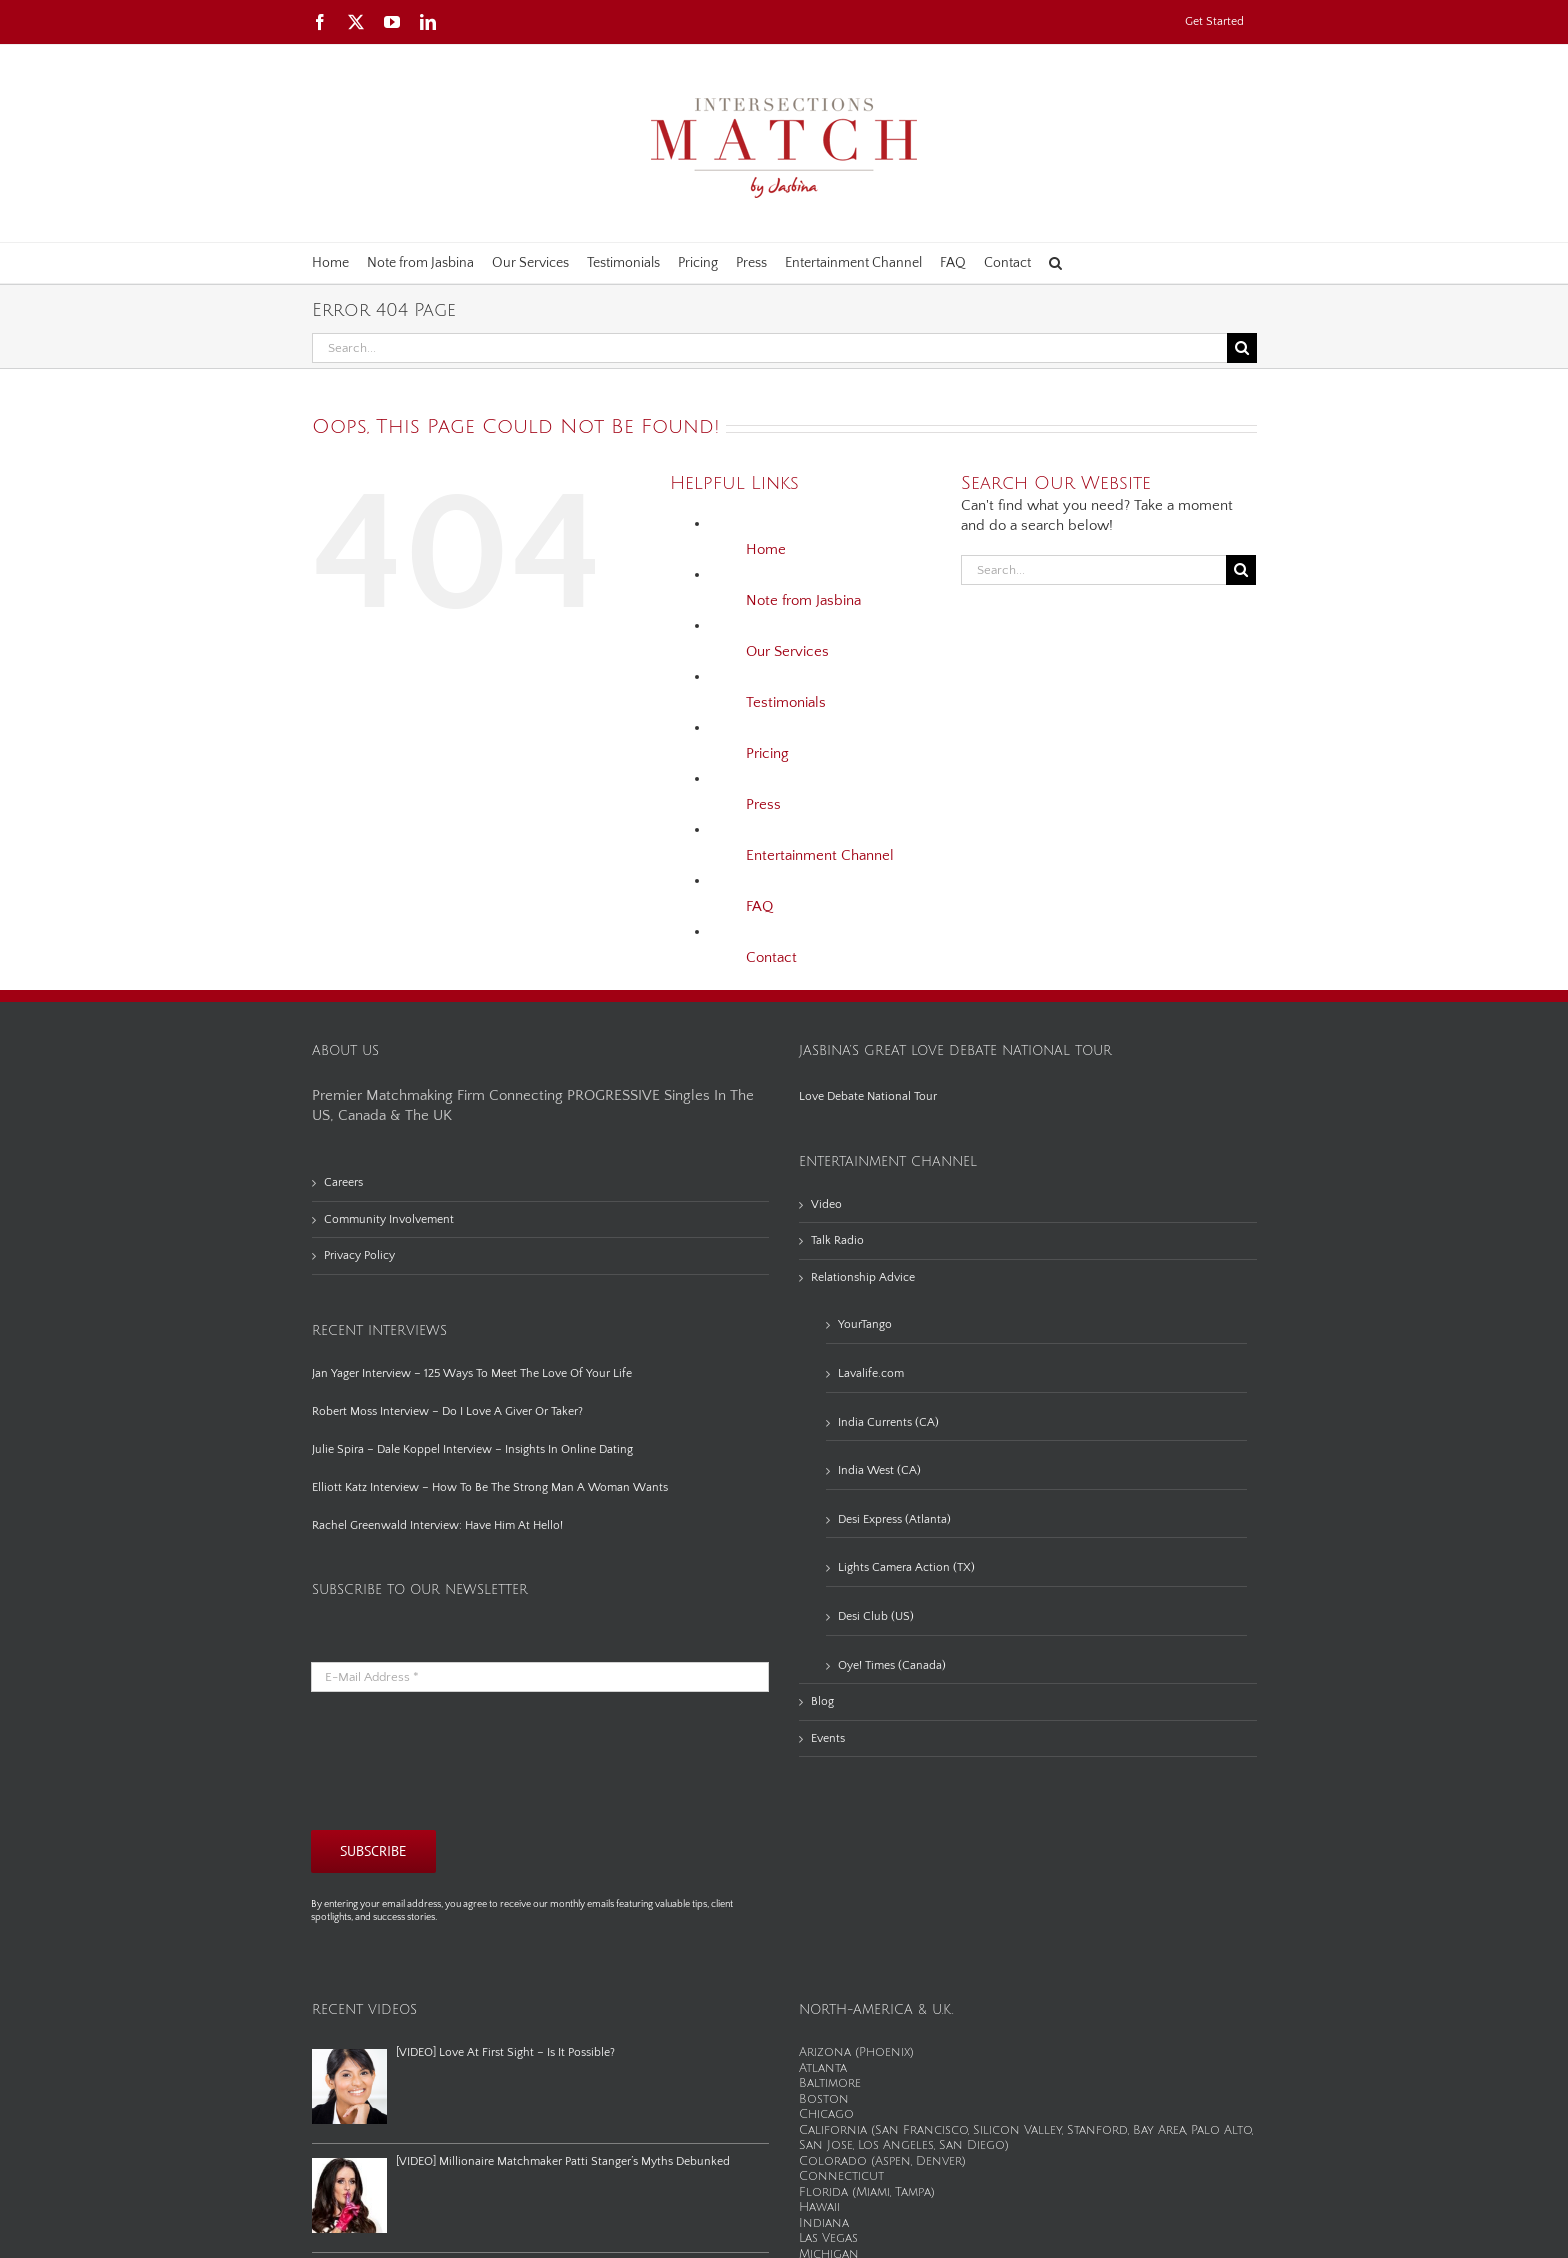  I want to click on Los Angeles, so click(896, 2145).